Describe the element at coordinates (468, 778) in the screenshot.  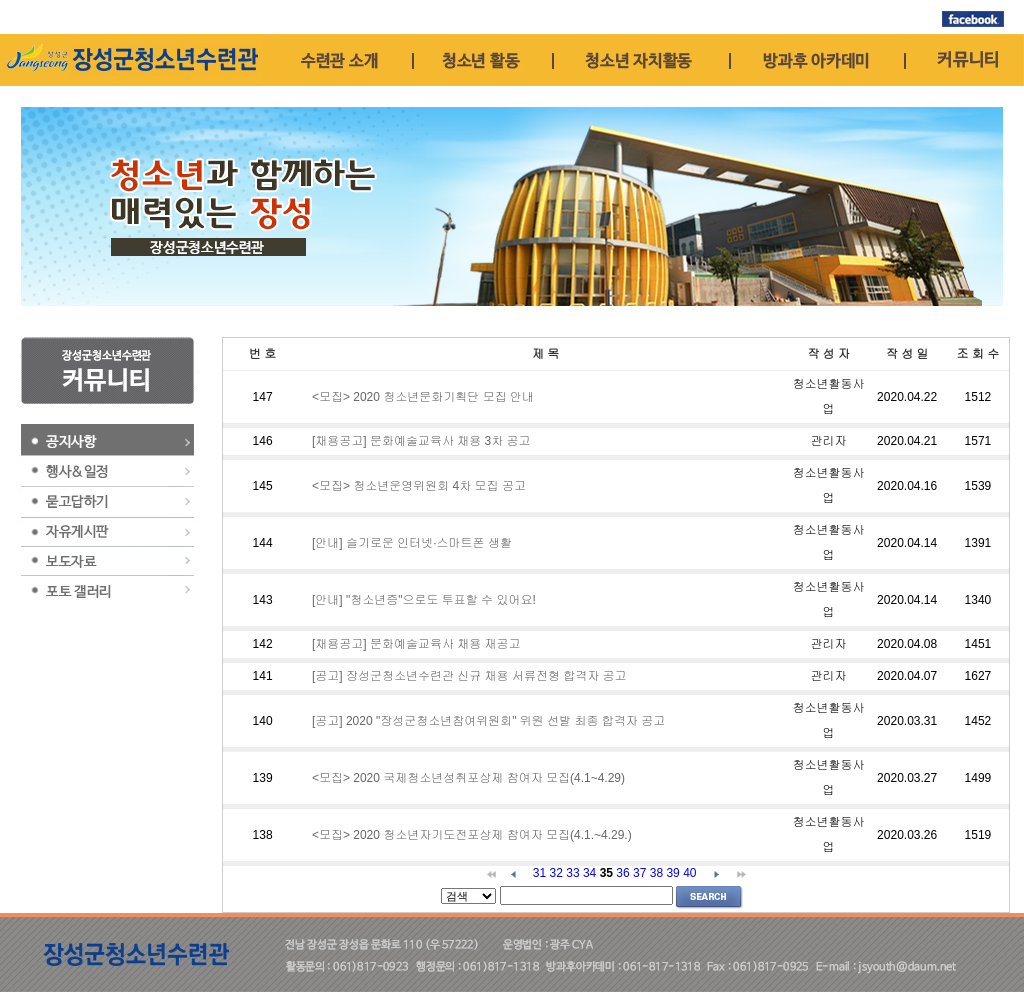
I see `<모집> 2020 국제청소년성취포상제 참여자 모집(4.1~4.29)` at that location.